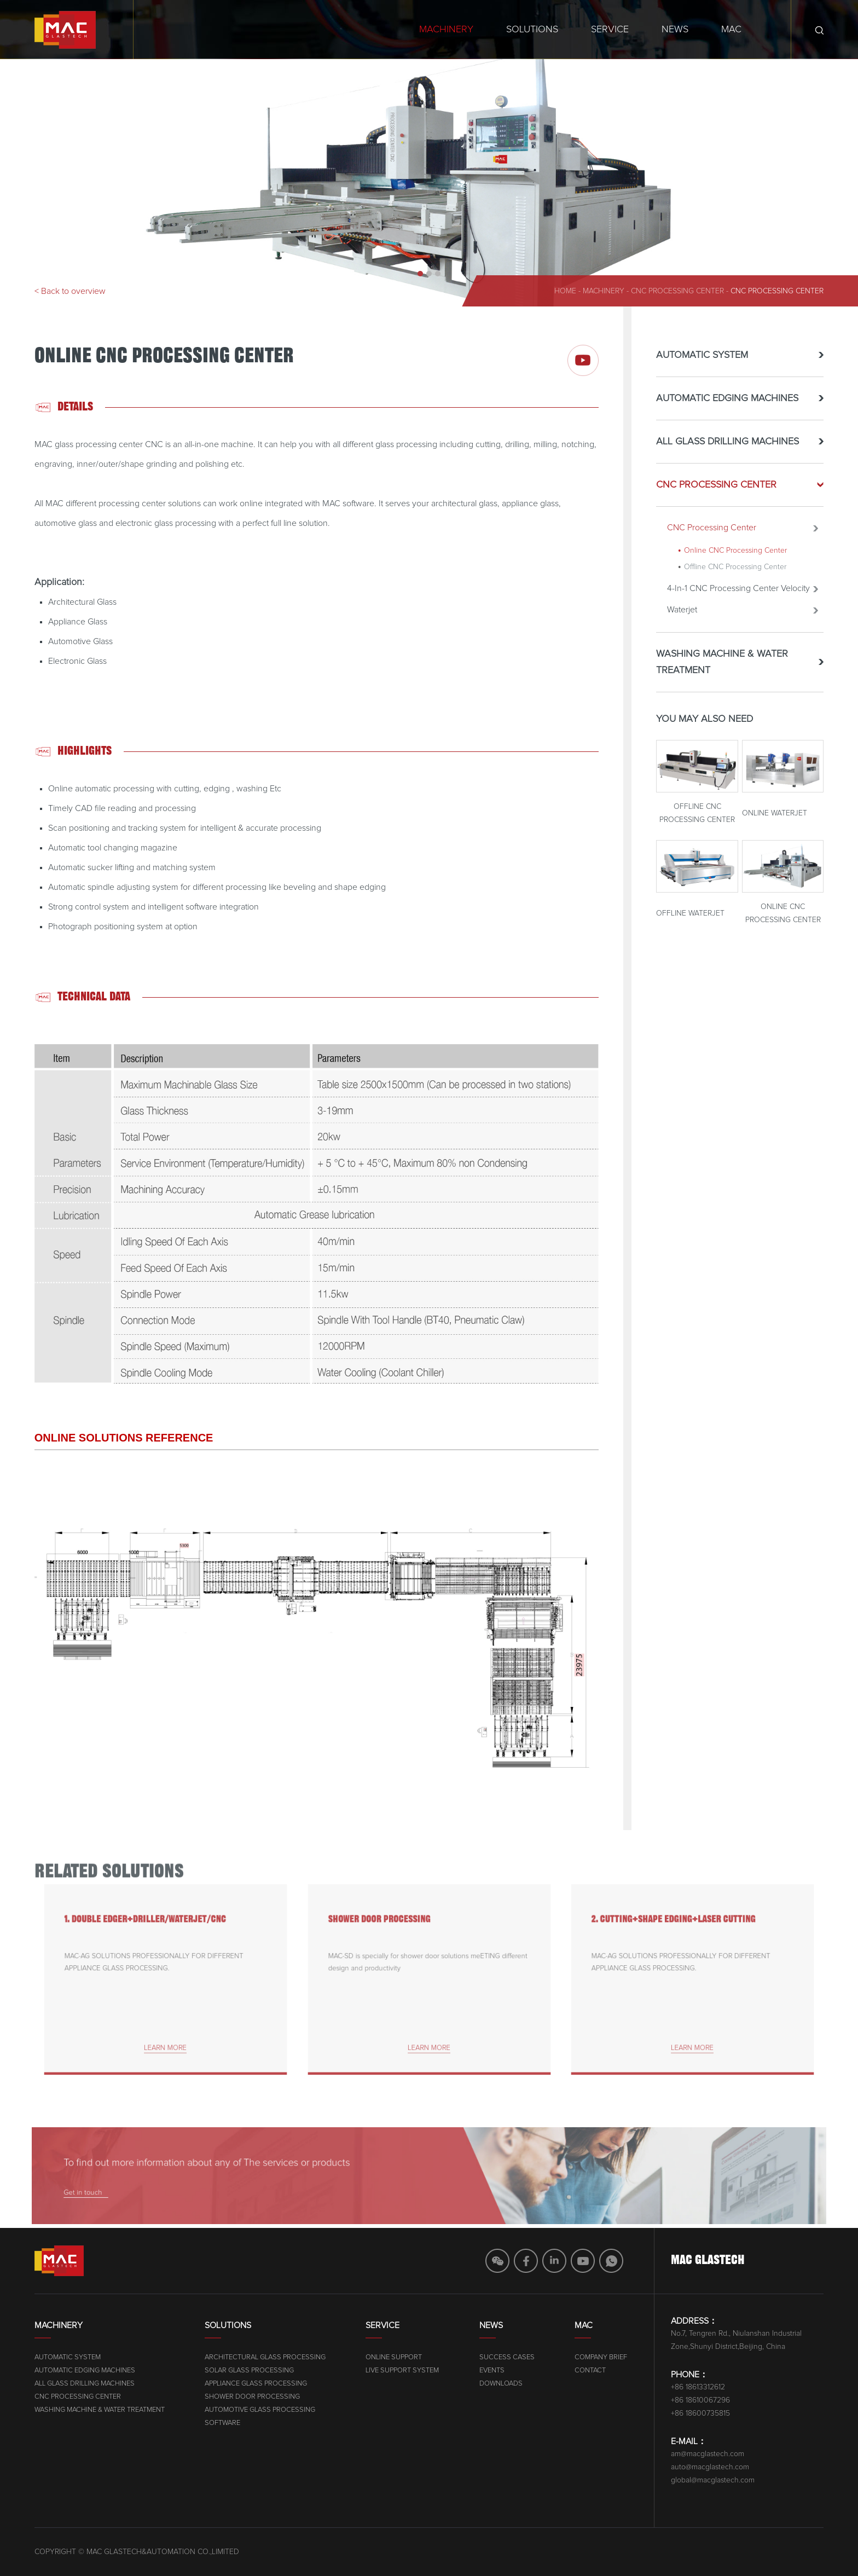 The image size is (858, 2576). I want to click on MAC-AG SOLUTIONS PROFESSIONALLY FOR DIFFERENT APPLIANCE GLASS PROCESSING., so click(157, 1967).